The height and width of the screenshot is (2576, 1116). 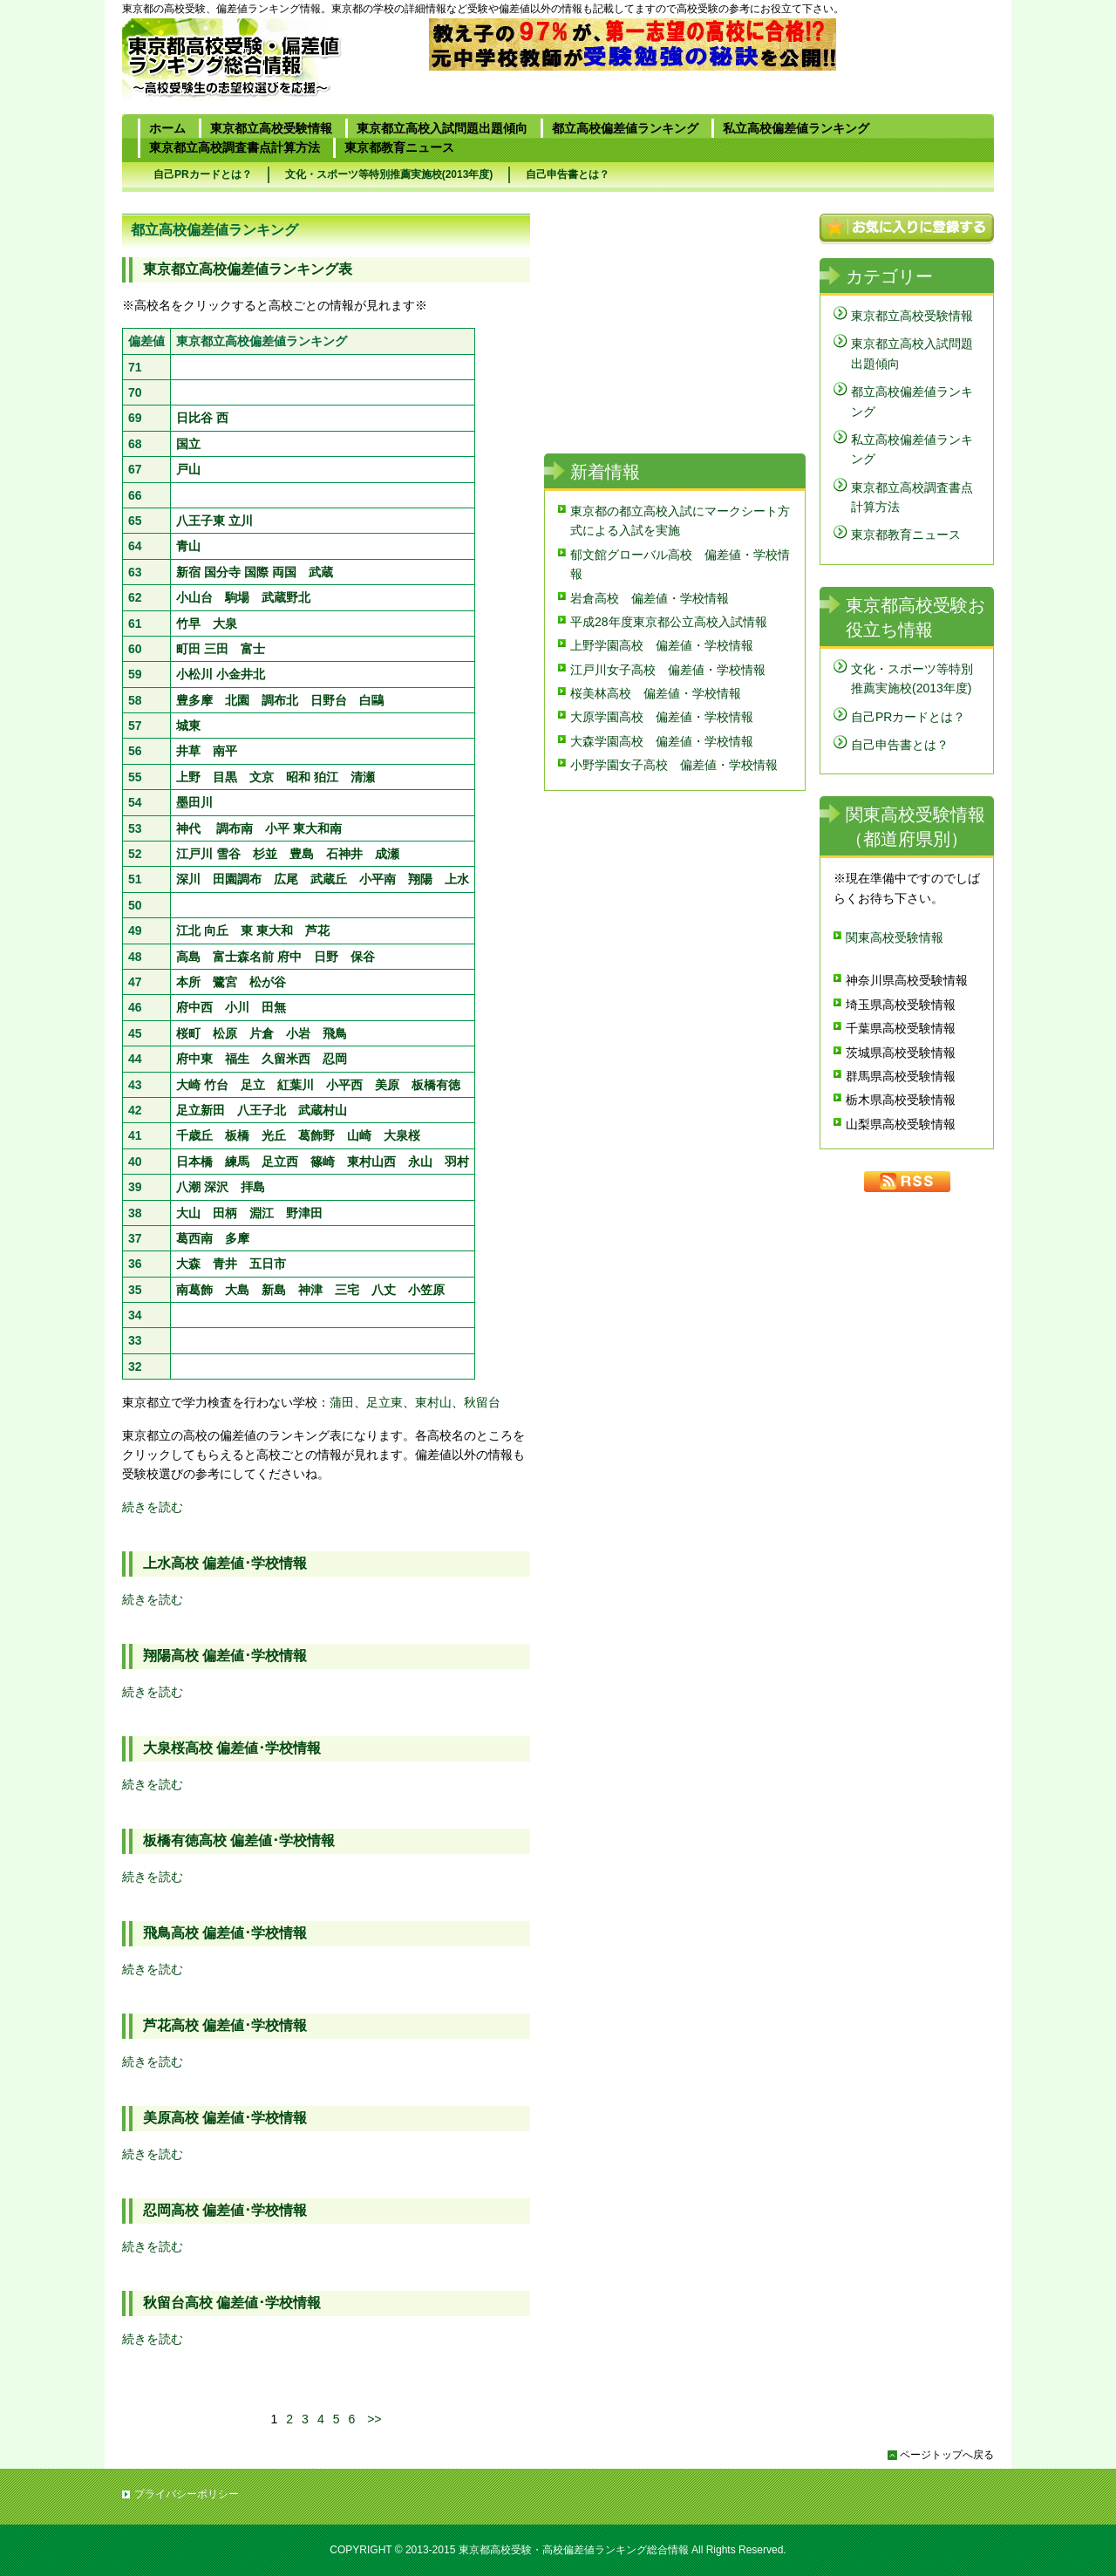 What do you see at coordinates (286, 879) in the screenshot?
I see `広尾` at bounding box center [286, 879].